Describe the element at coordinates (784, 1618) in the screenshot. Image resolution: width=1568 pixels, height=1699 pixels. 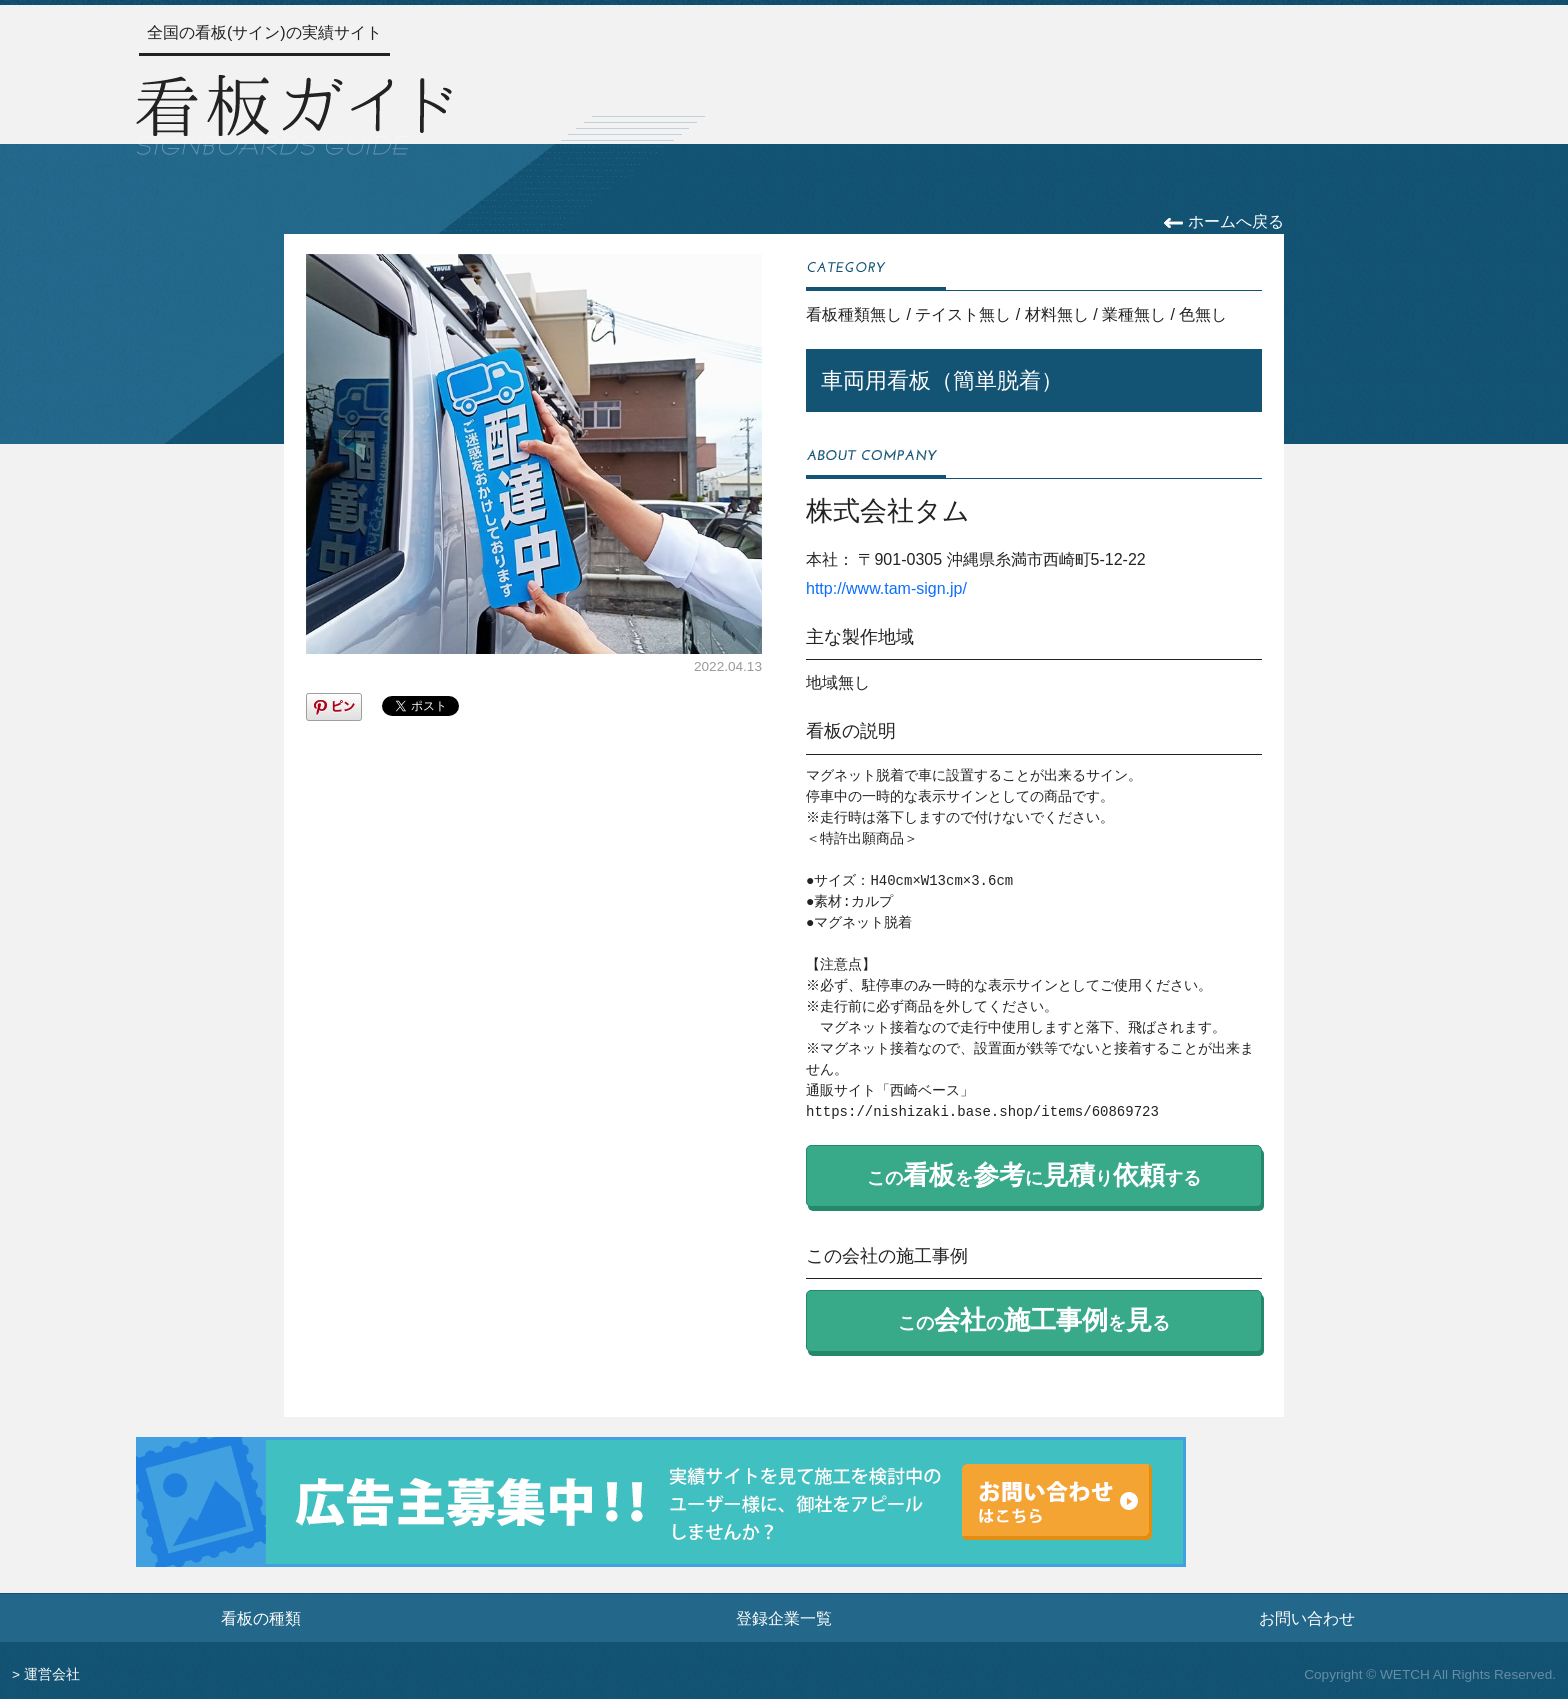
I see `登録企業一覧 [登録企業一覧ページへ]` at that location.